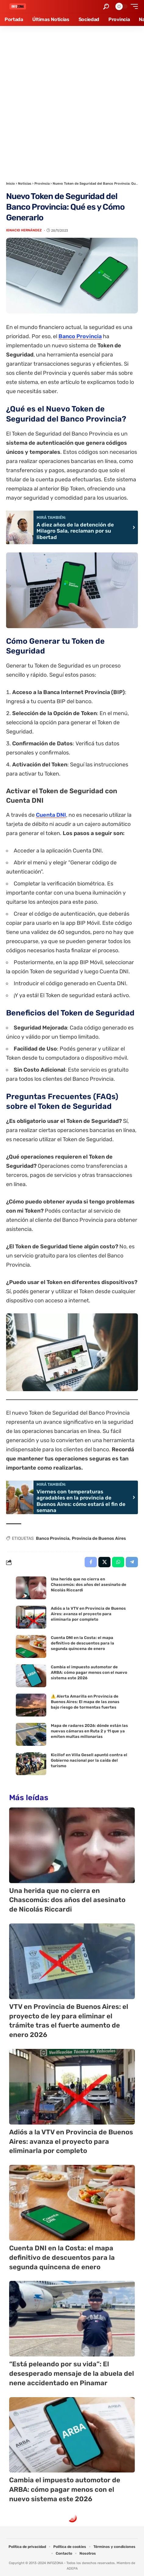 The image size is (144, 2576). I want to click on ADEPA, so click(72, 2569).